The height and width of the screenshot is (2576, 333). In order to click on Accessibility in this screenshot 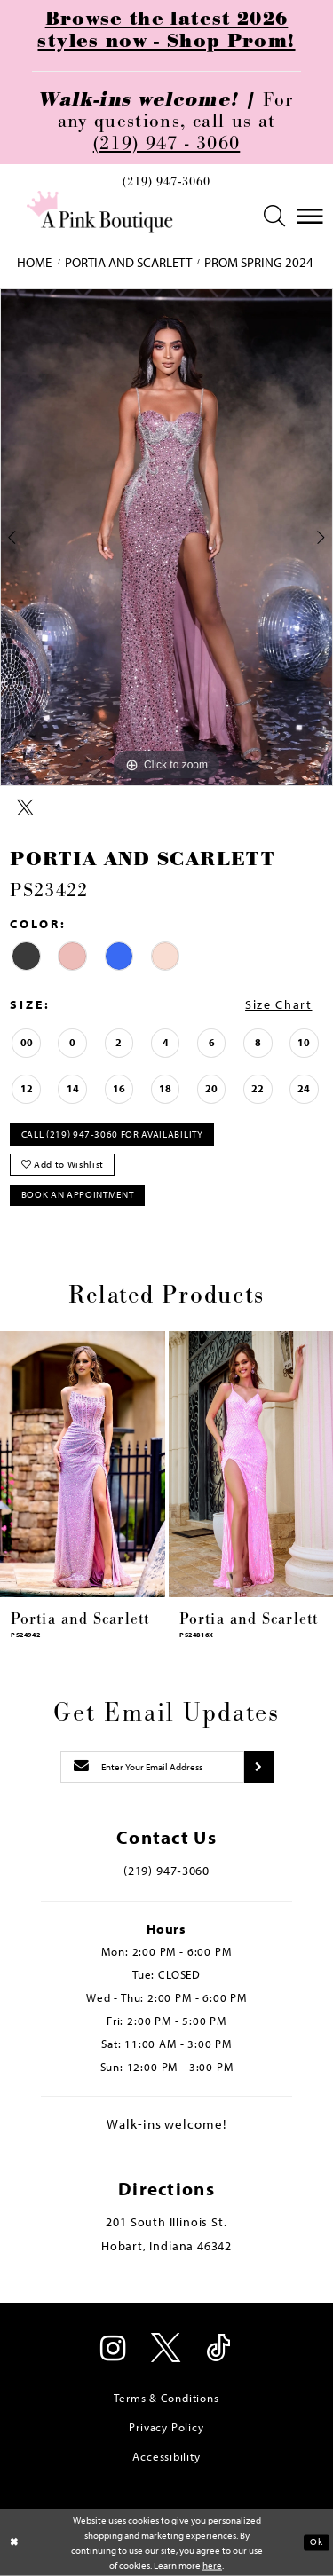, I will do `click(166, 2456)`.